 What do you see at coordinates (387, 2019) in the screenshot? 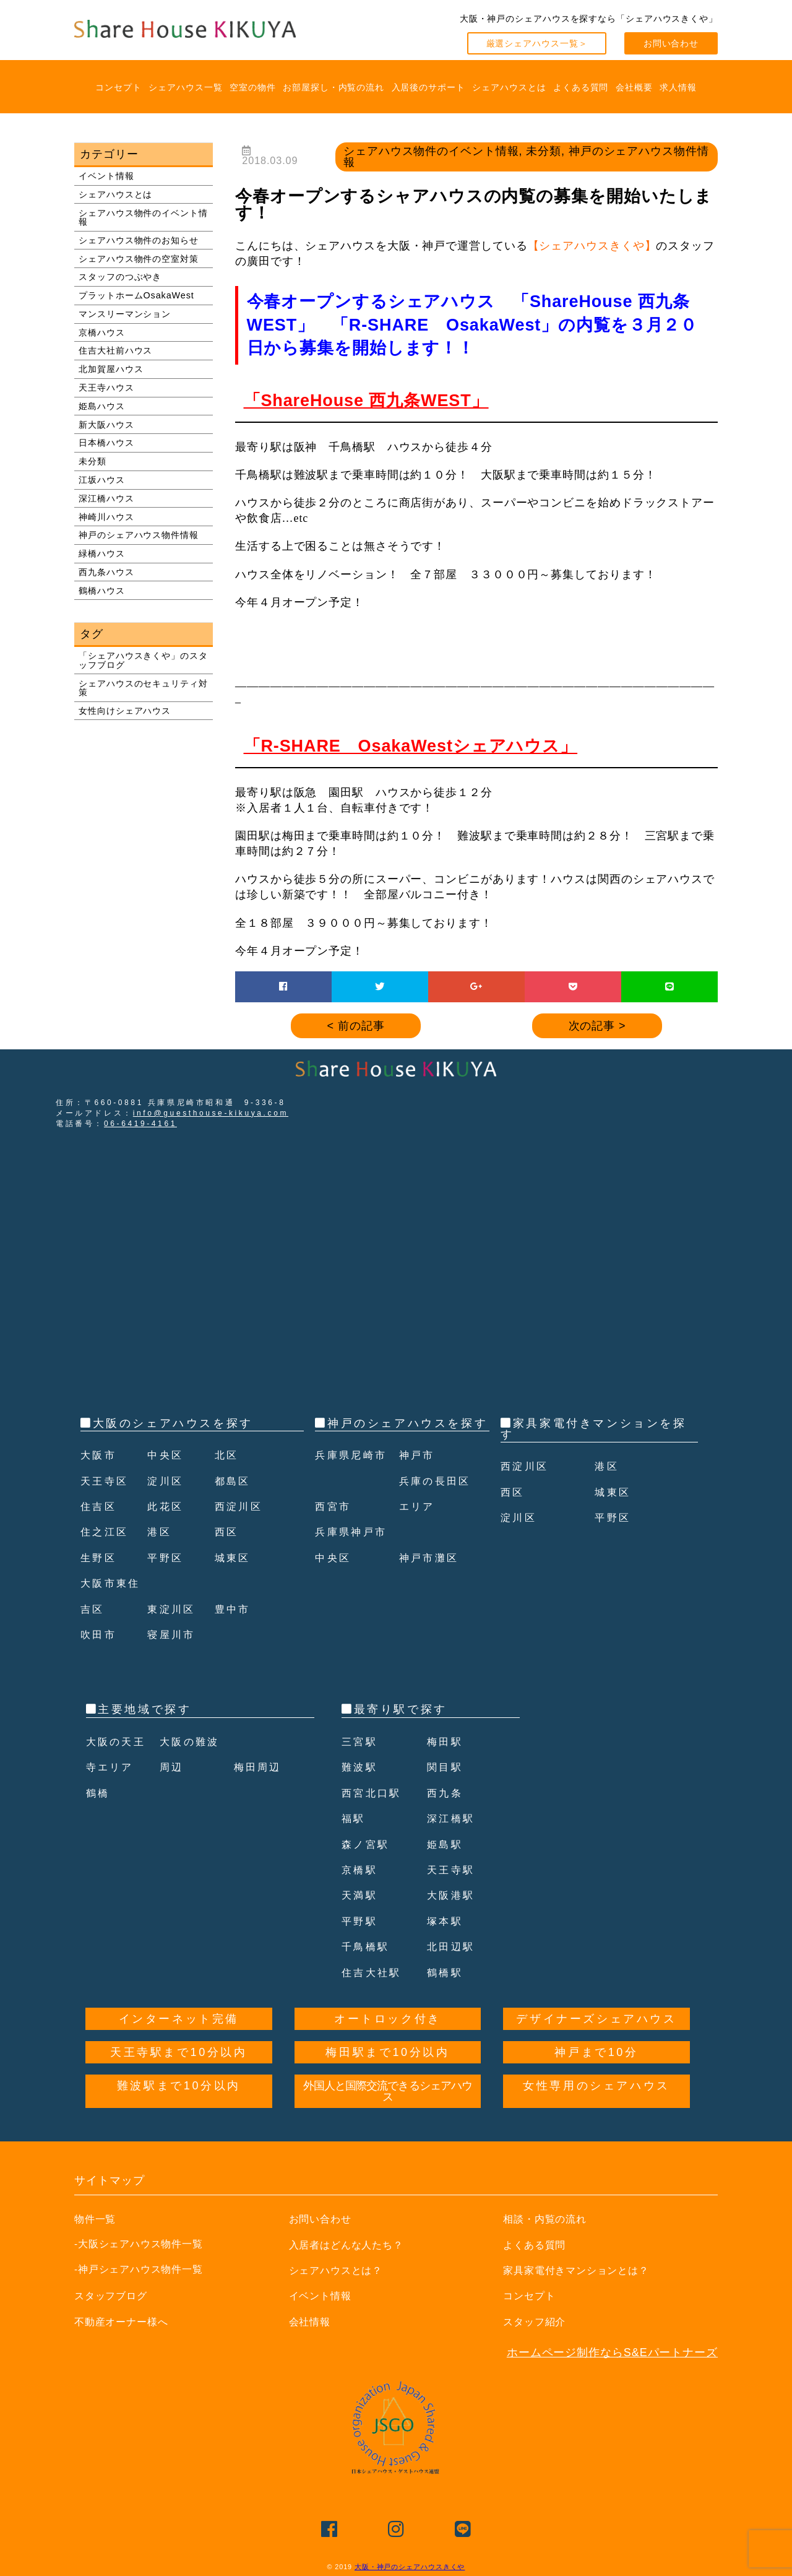
I see `オートロック付き` at bounding box center [387, 2019].